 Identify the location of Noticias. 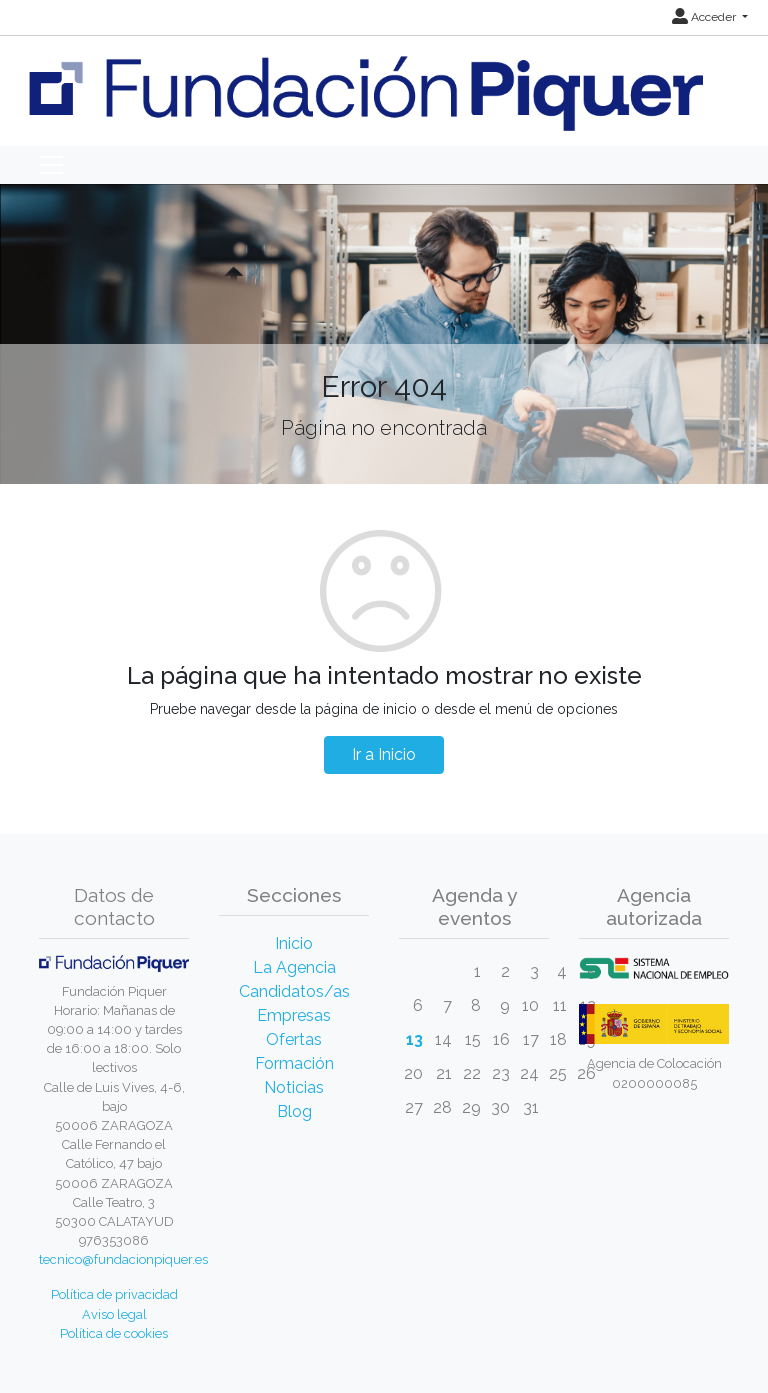
(294, 1087).